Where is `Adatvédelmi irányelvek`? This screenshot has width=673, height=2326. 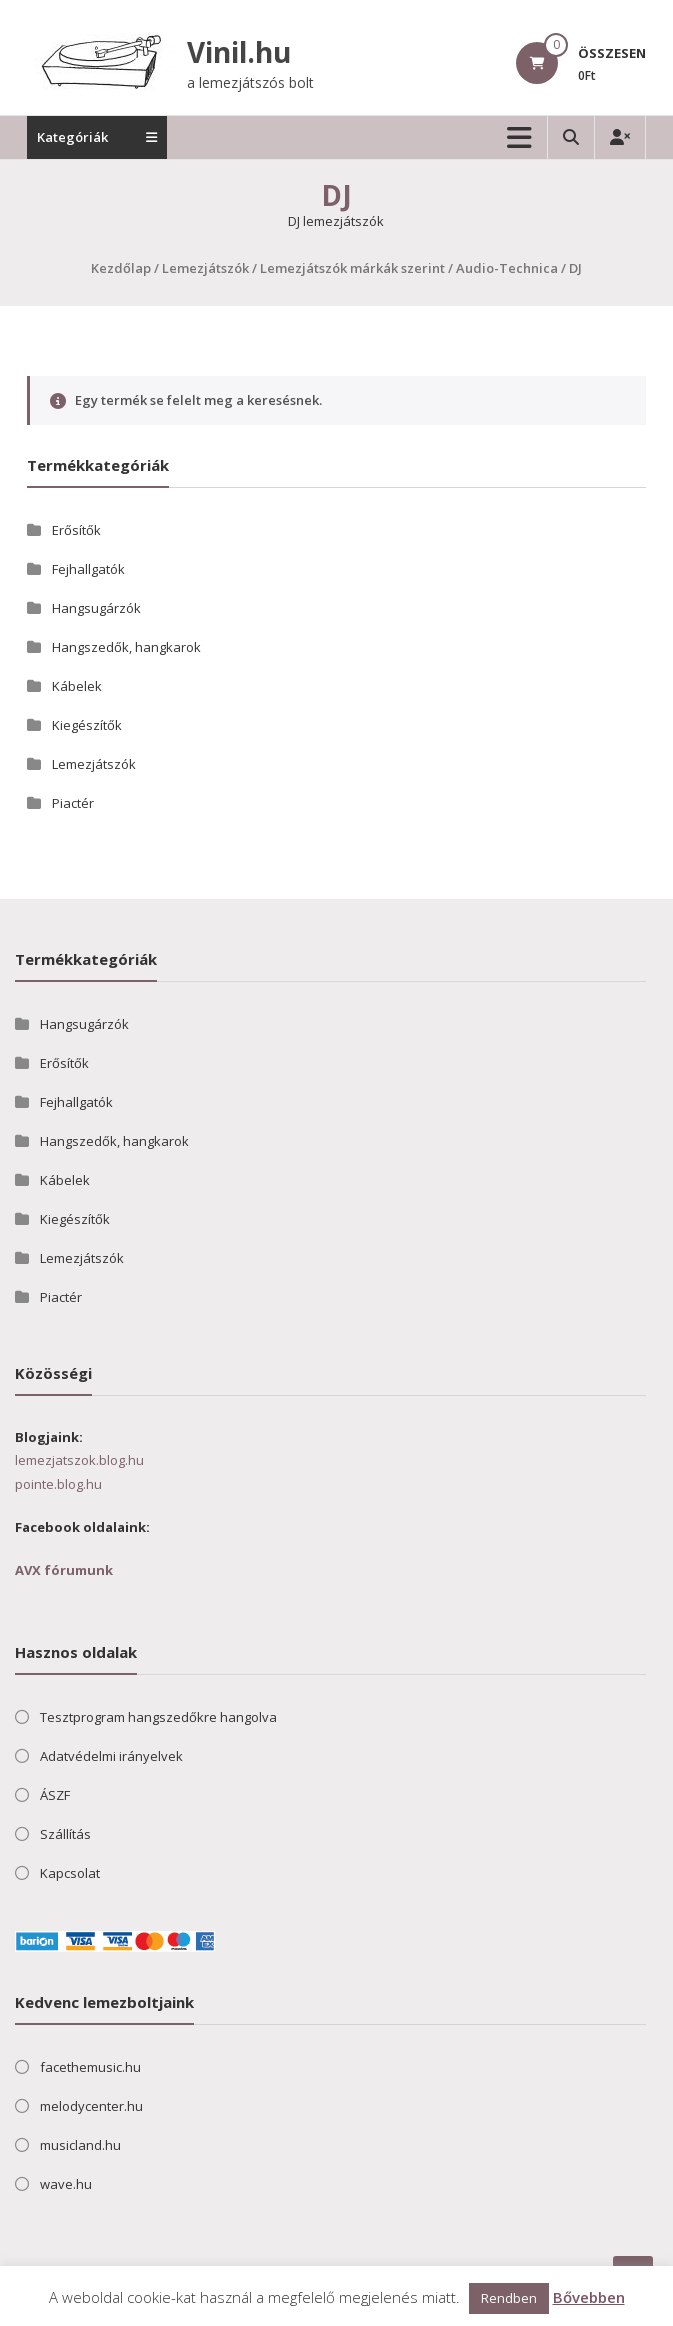 Adatvédelmi irányelvek is located at coordinates (111, 1756).